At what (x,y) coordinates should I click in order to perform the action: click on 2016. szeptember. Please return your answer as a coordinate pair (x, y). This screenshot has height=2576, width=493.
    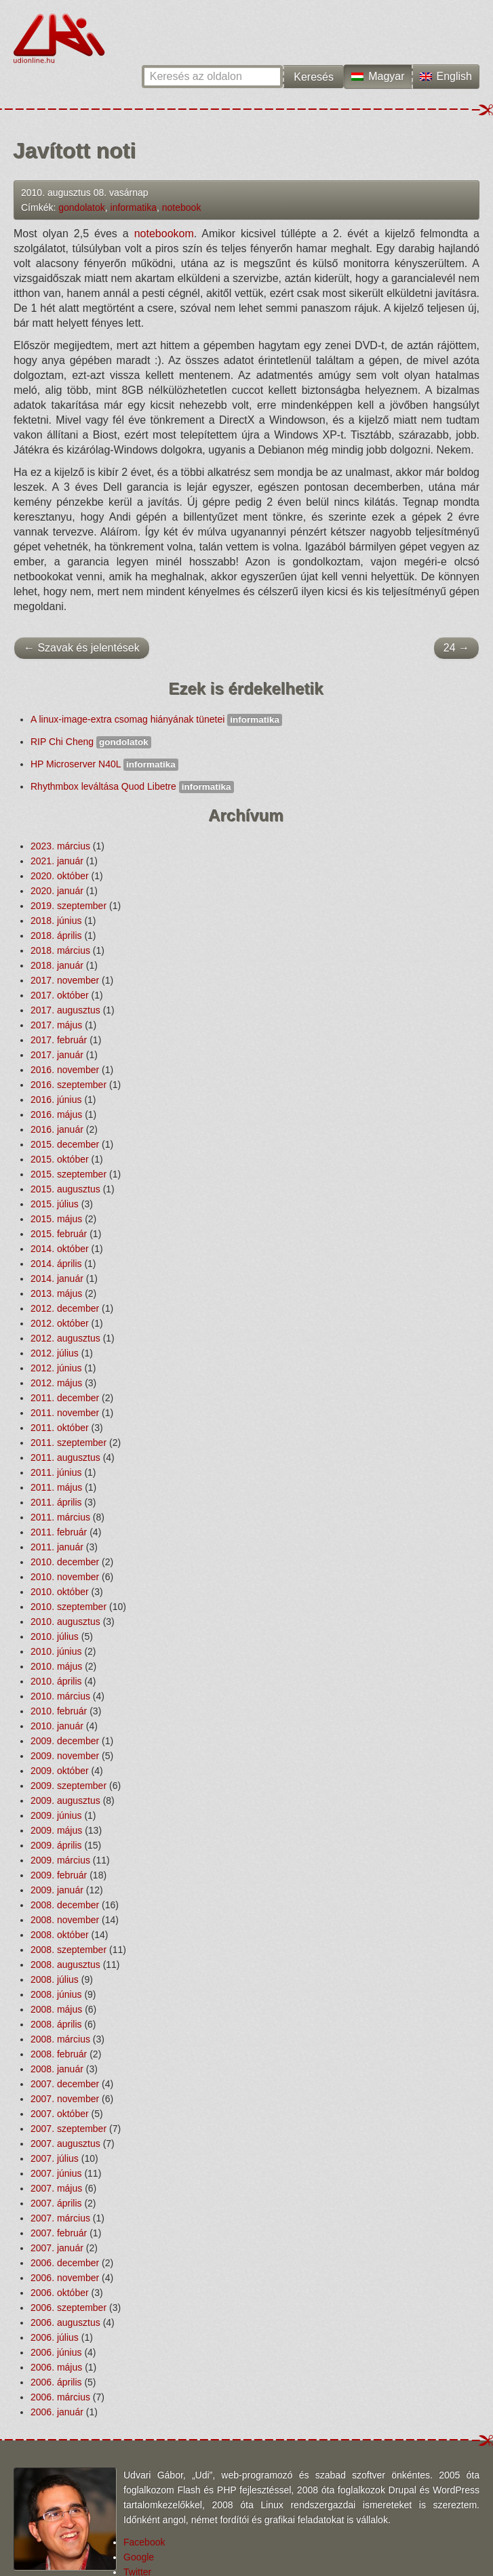
    Looking at the image, I should click on (68, 1084).